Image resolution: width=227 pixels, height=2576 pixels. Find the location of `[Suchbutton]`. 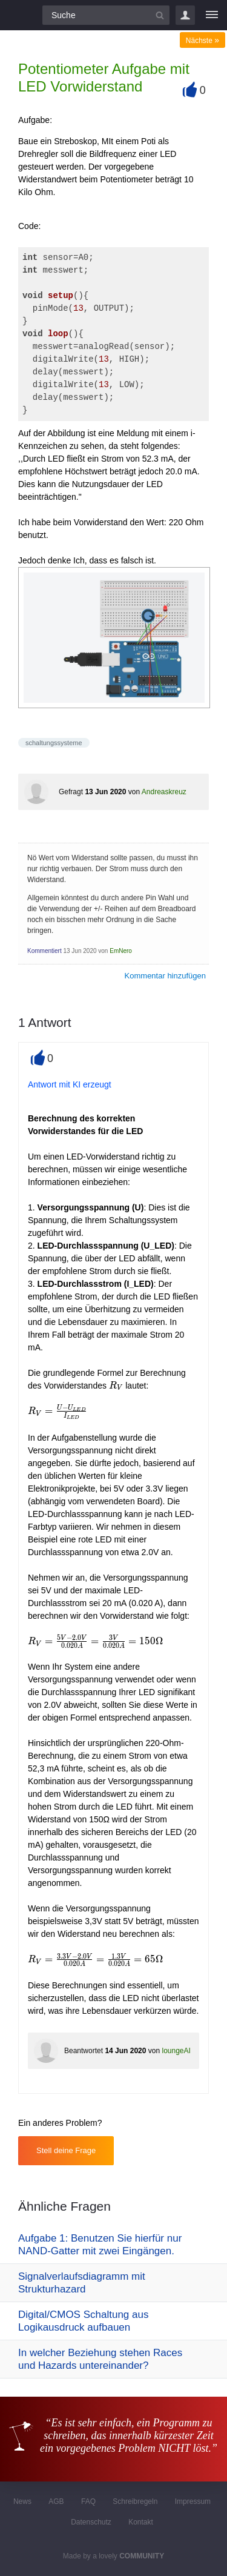

[Suchbutton] is located at coordinates (159, 15).